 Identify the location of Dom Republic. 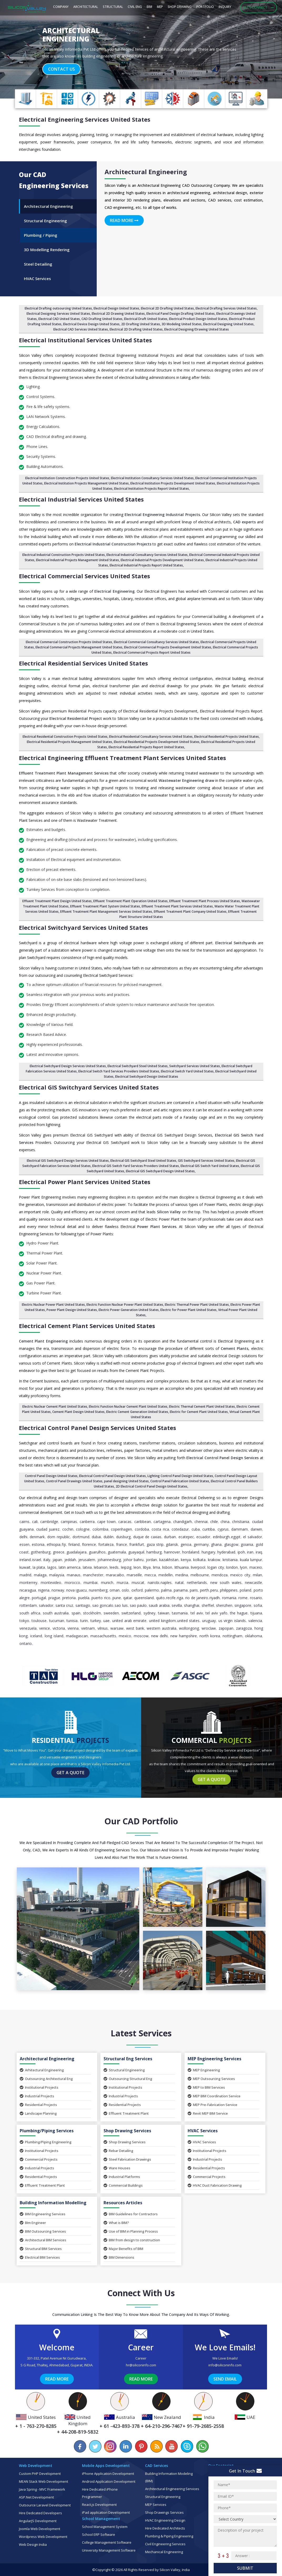
(58, 1536).